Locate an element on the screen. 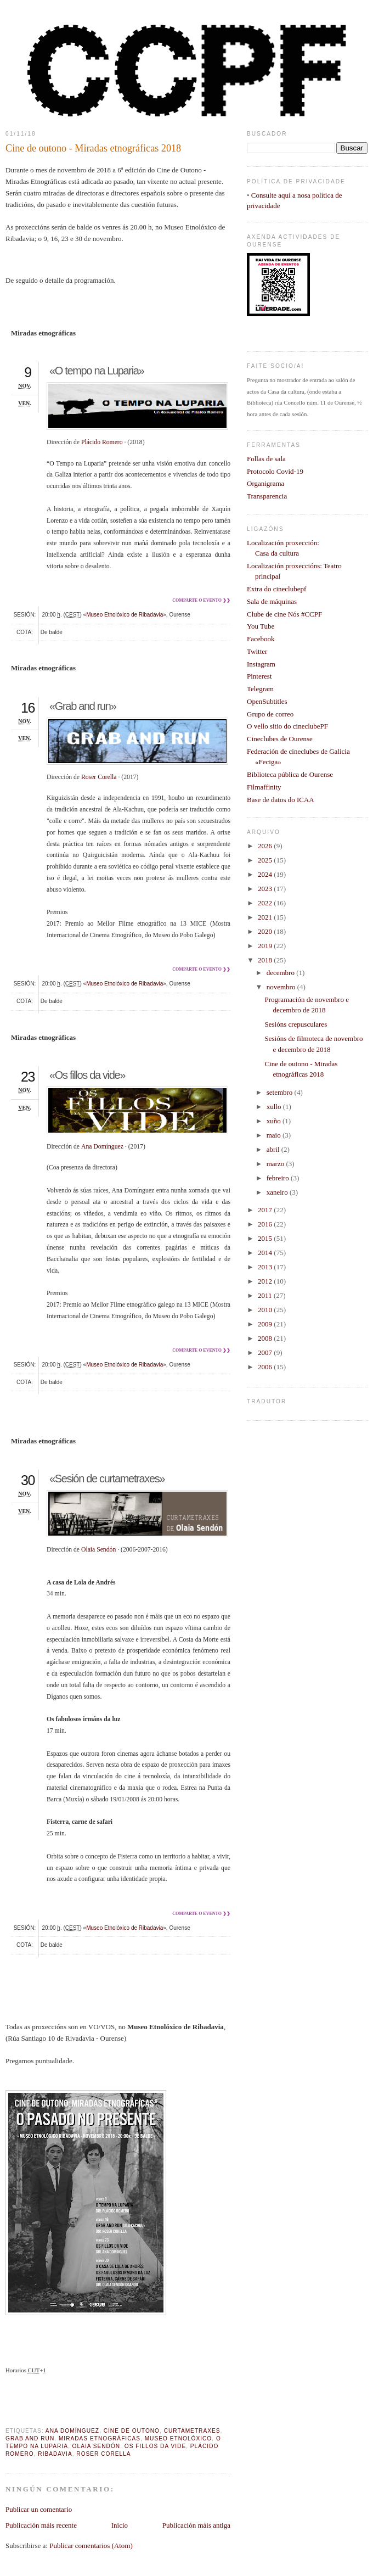  You Tube is located at coordinates (260, 626).